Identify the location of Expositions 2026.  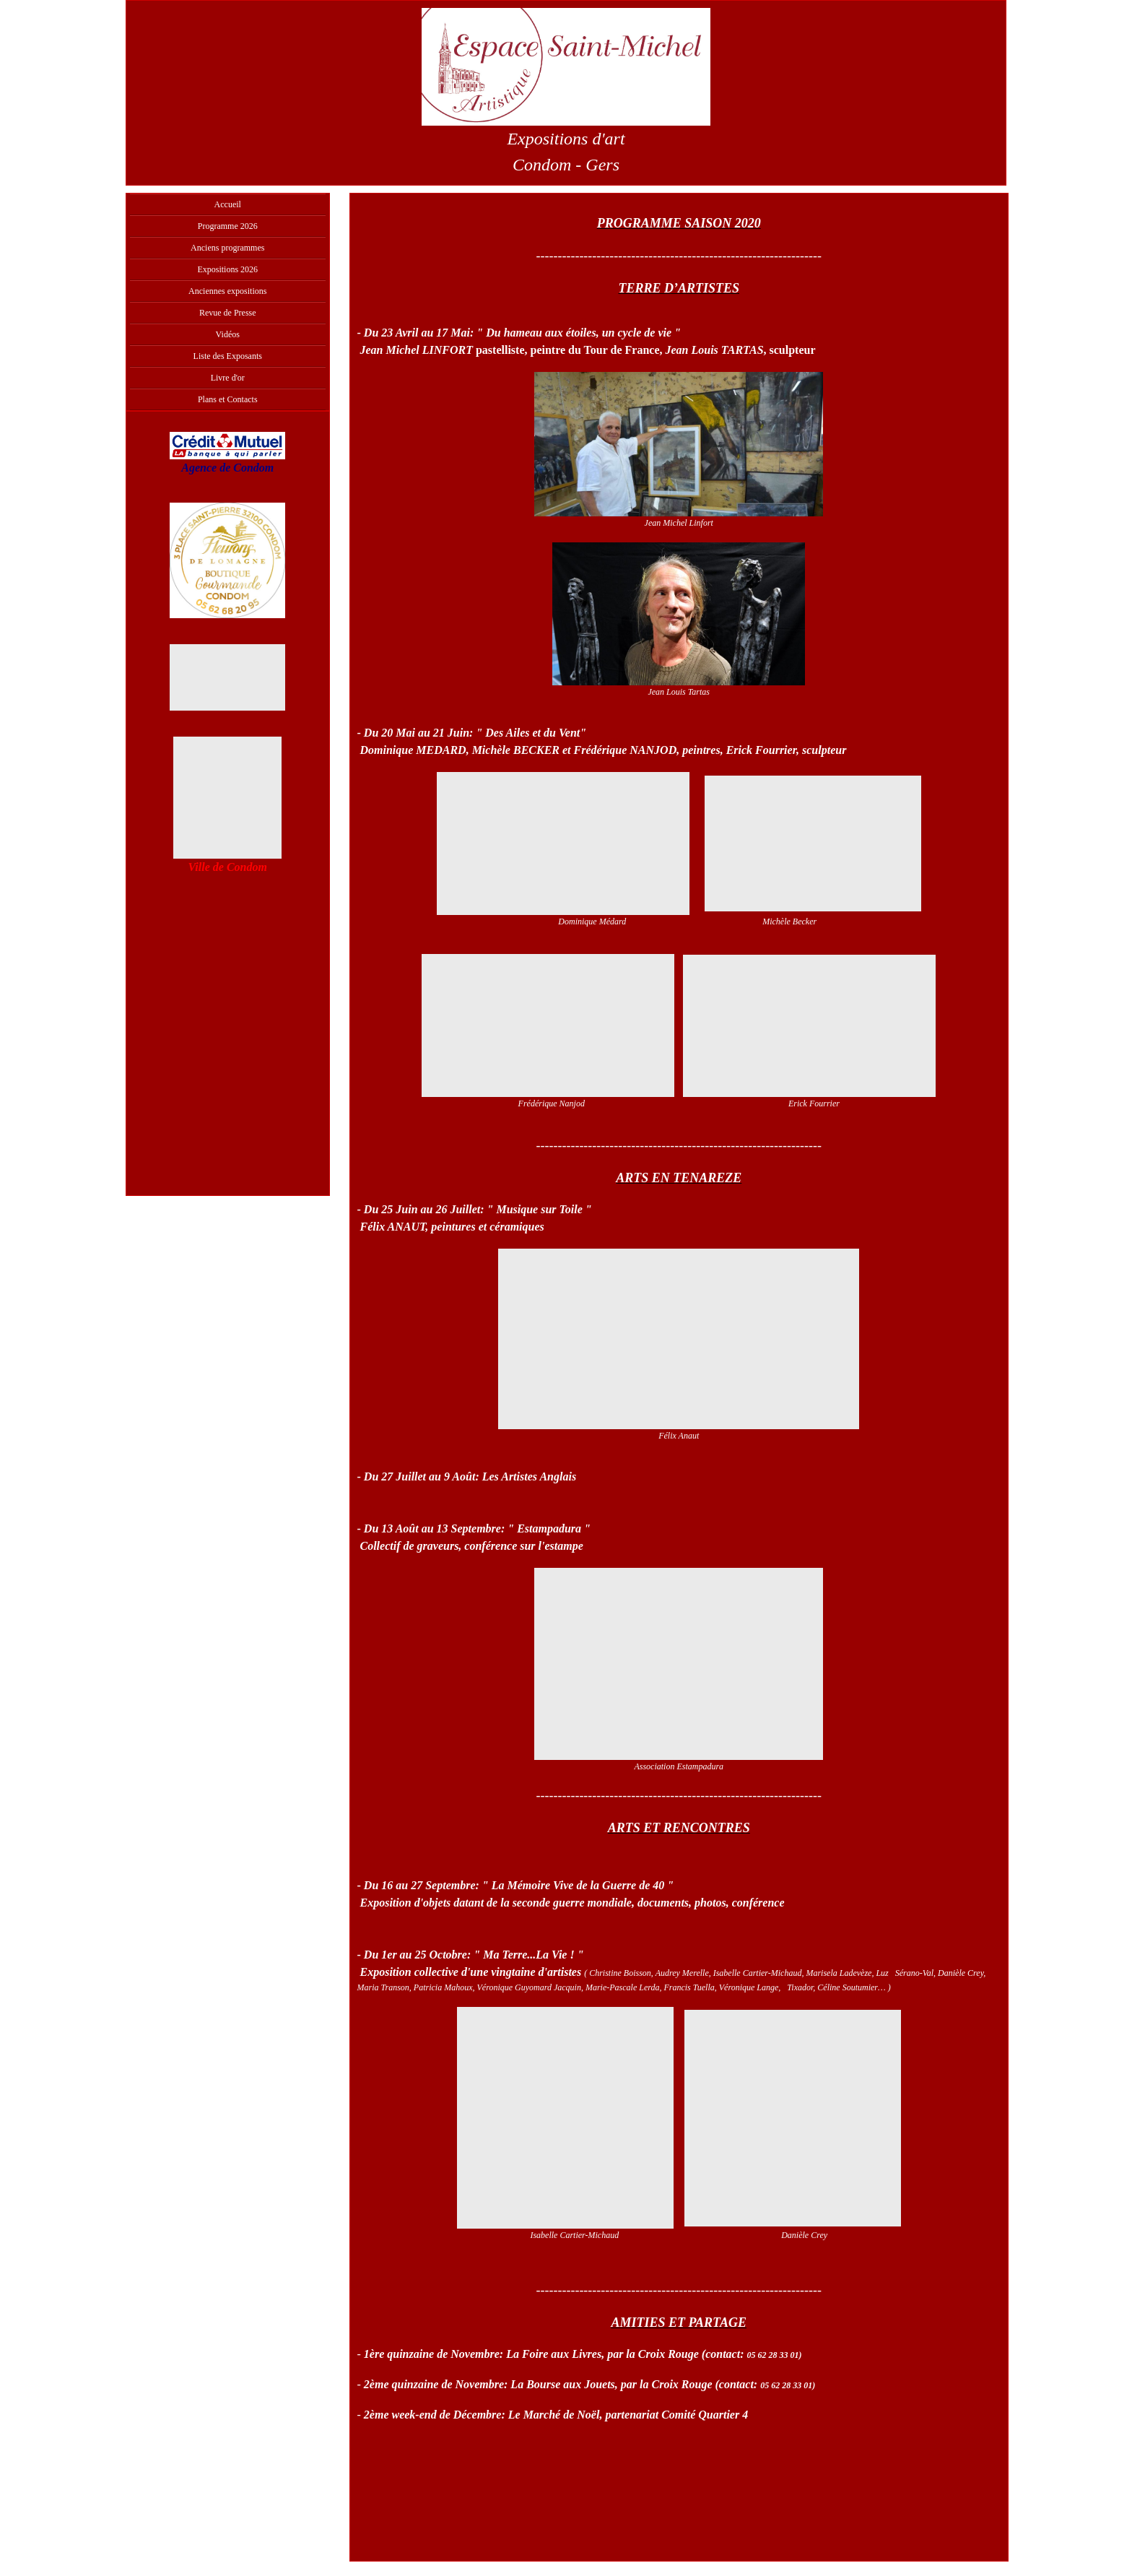
(227, 269).